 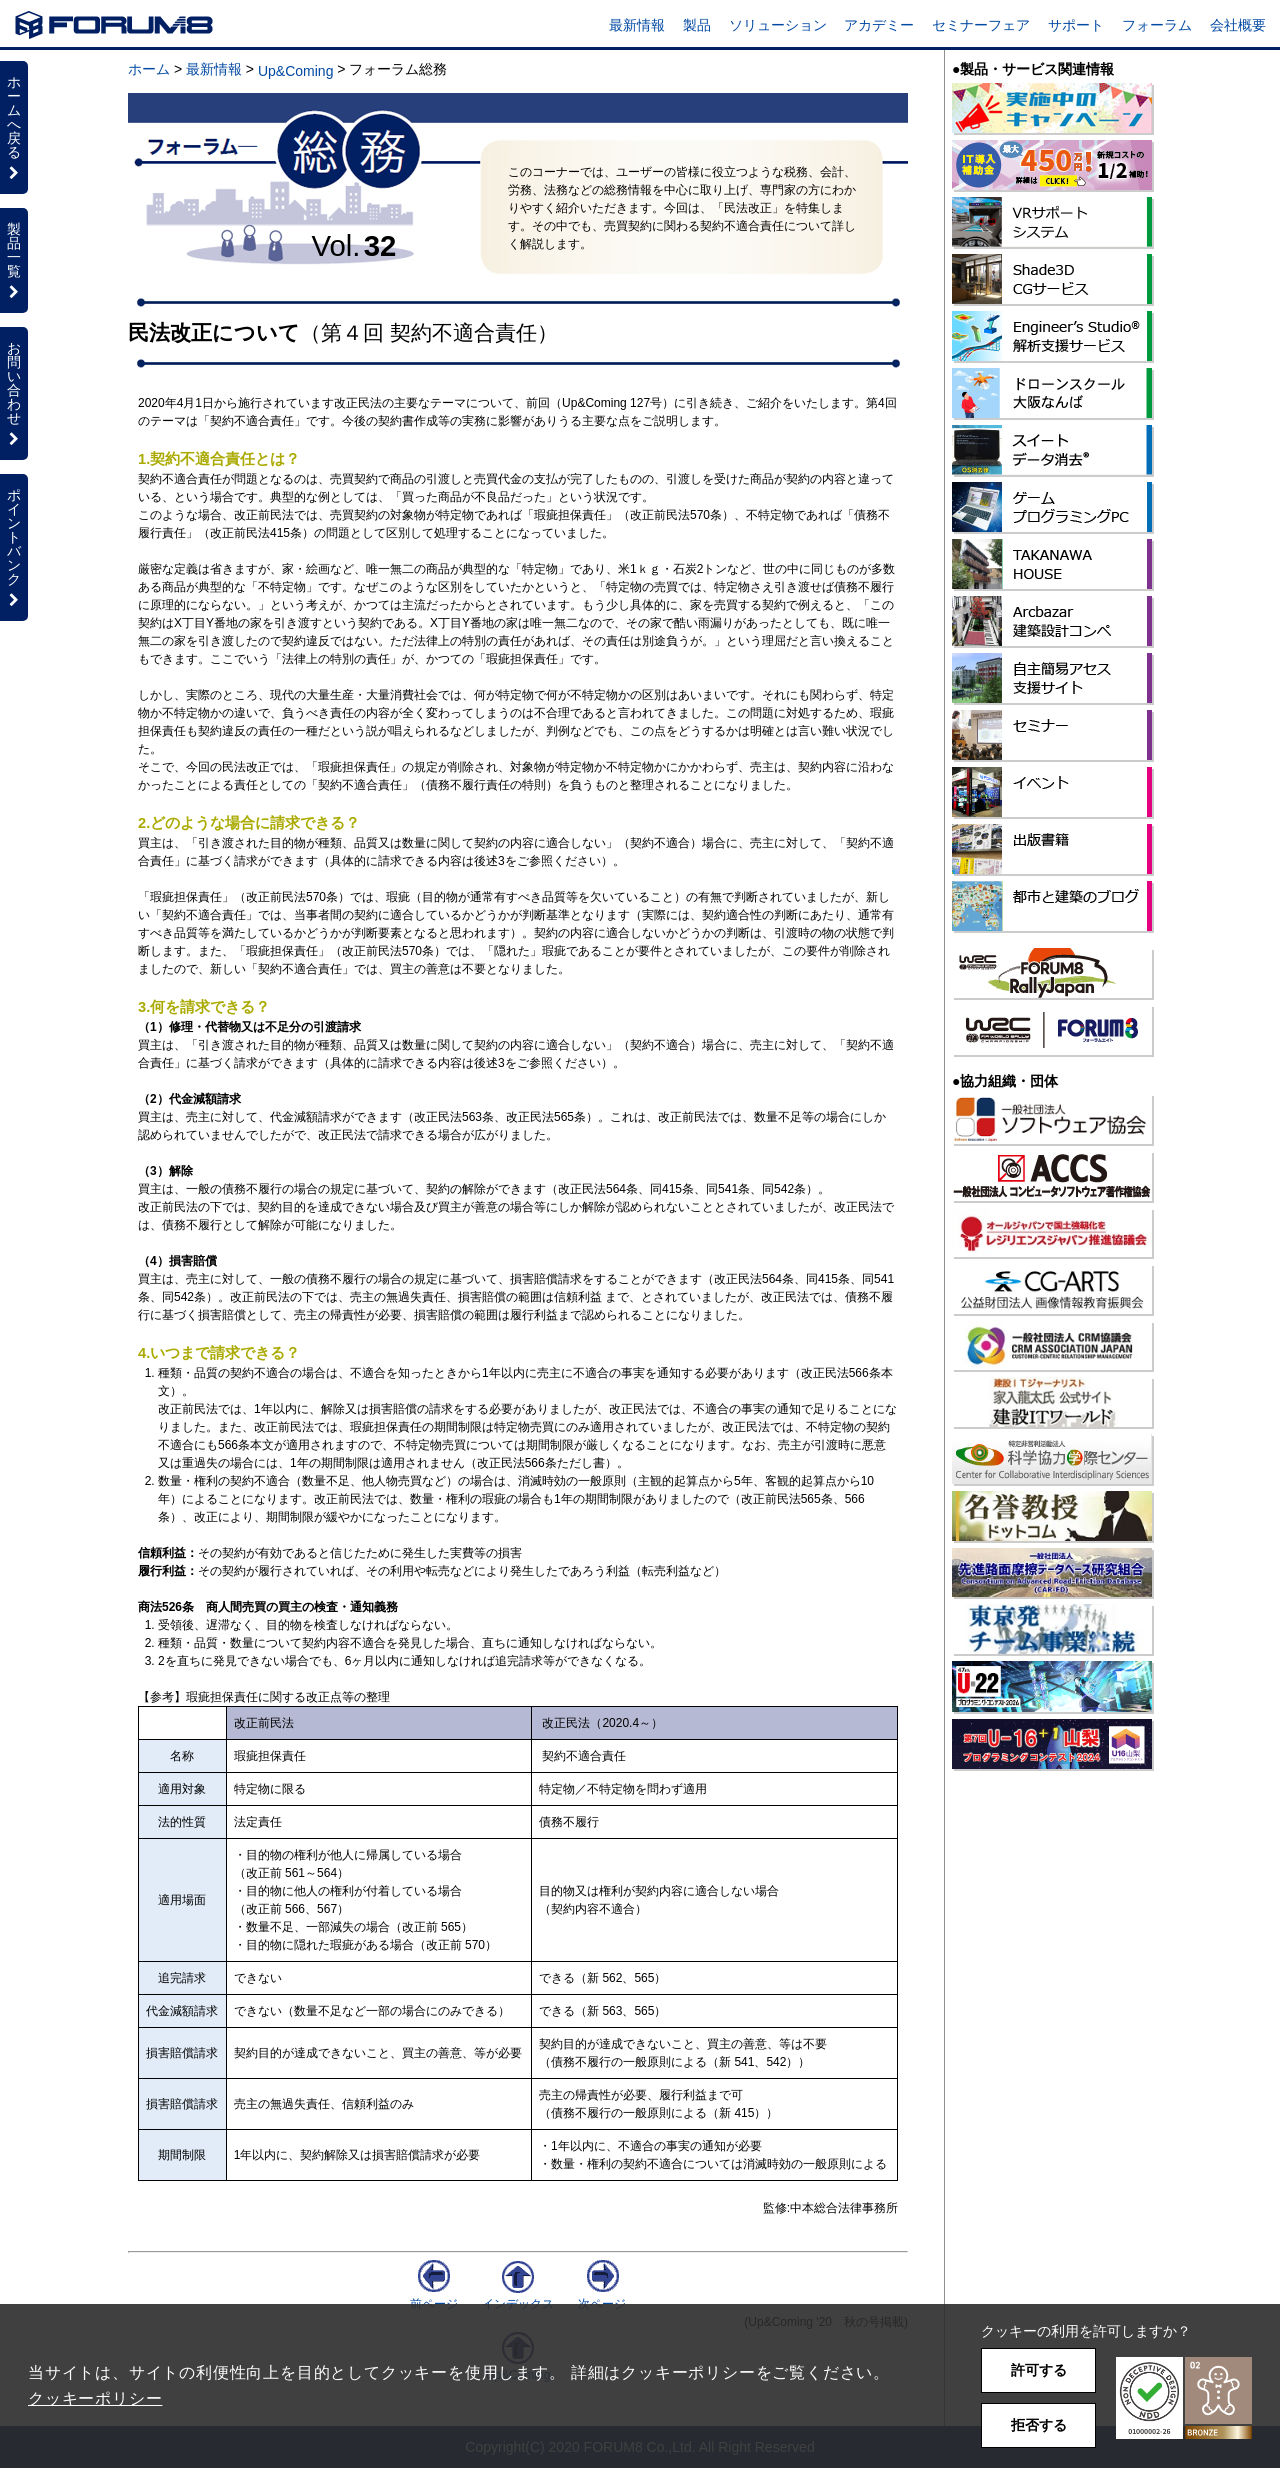 I want to click on 製品, so click(x=697, y=25).